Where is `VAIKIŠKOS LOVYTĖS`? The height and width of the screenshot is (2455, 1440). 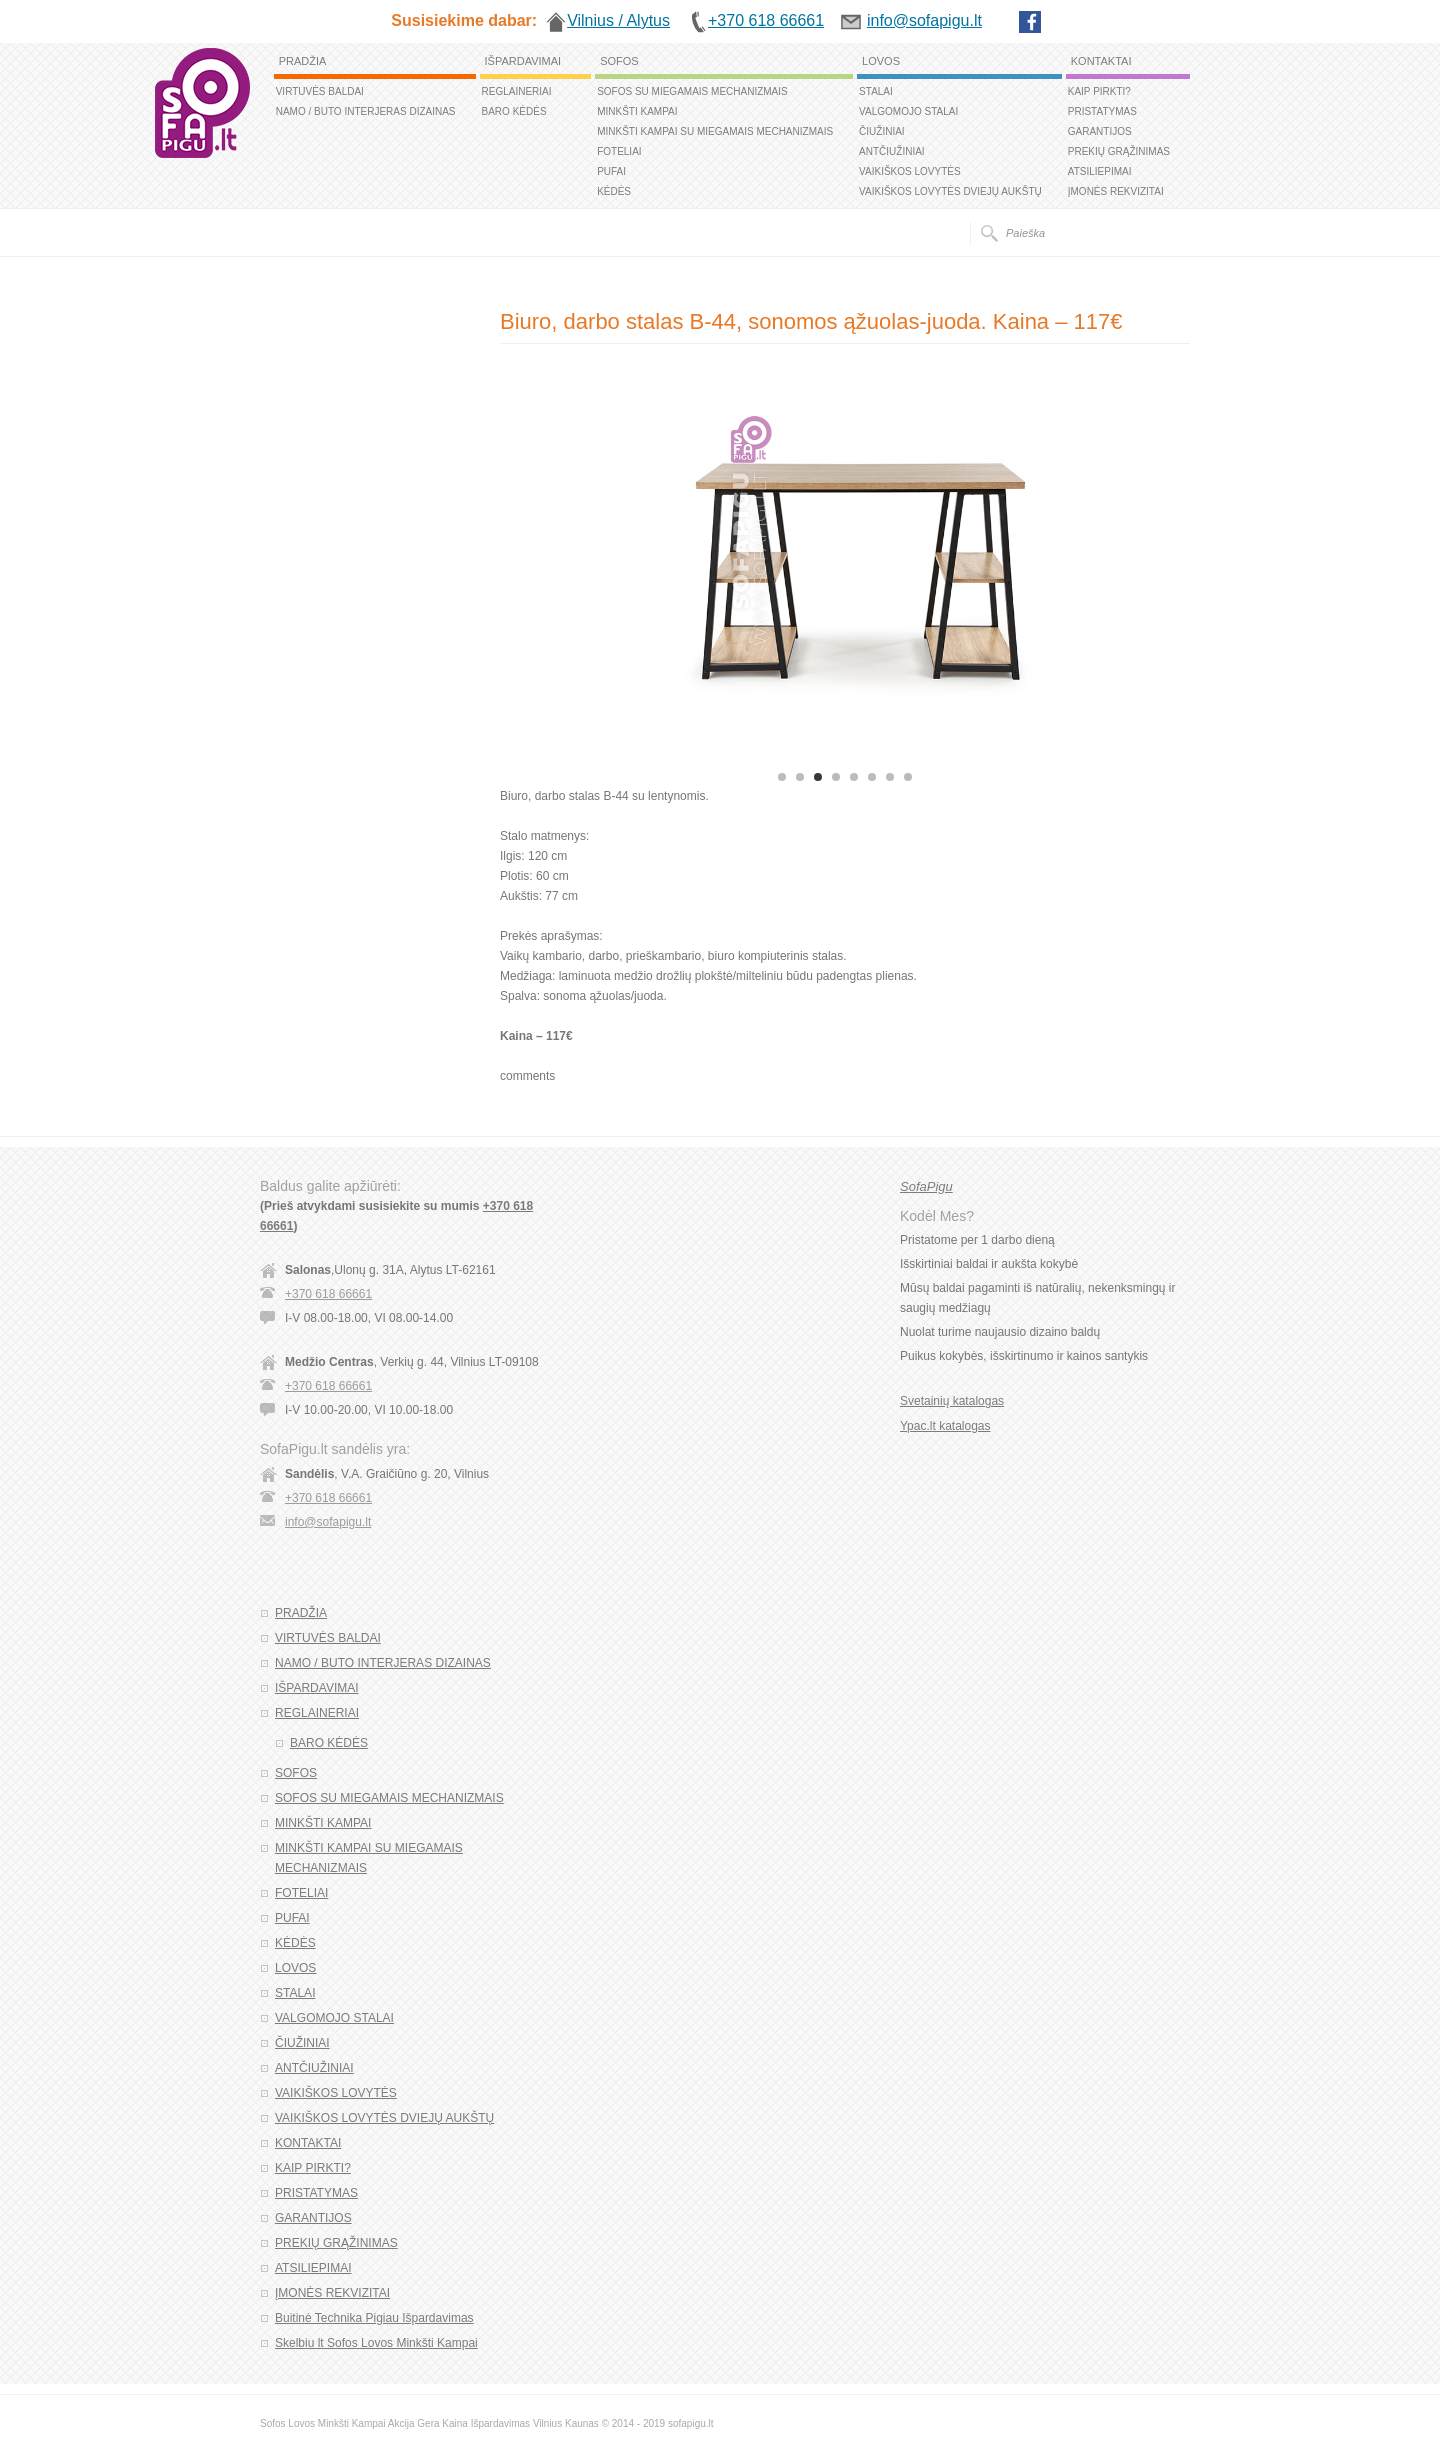
VAIKIŠKOS LOVYTĖS is located at coordinates (910, 171).